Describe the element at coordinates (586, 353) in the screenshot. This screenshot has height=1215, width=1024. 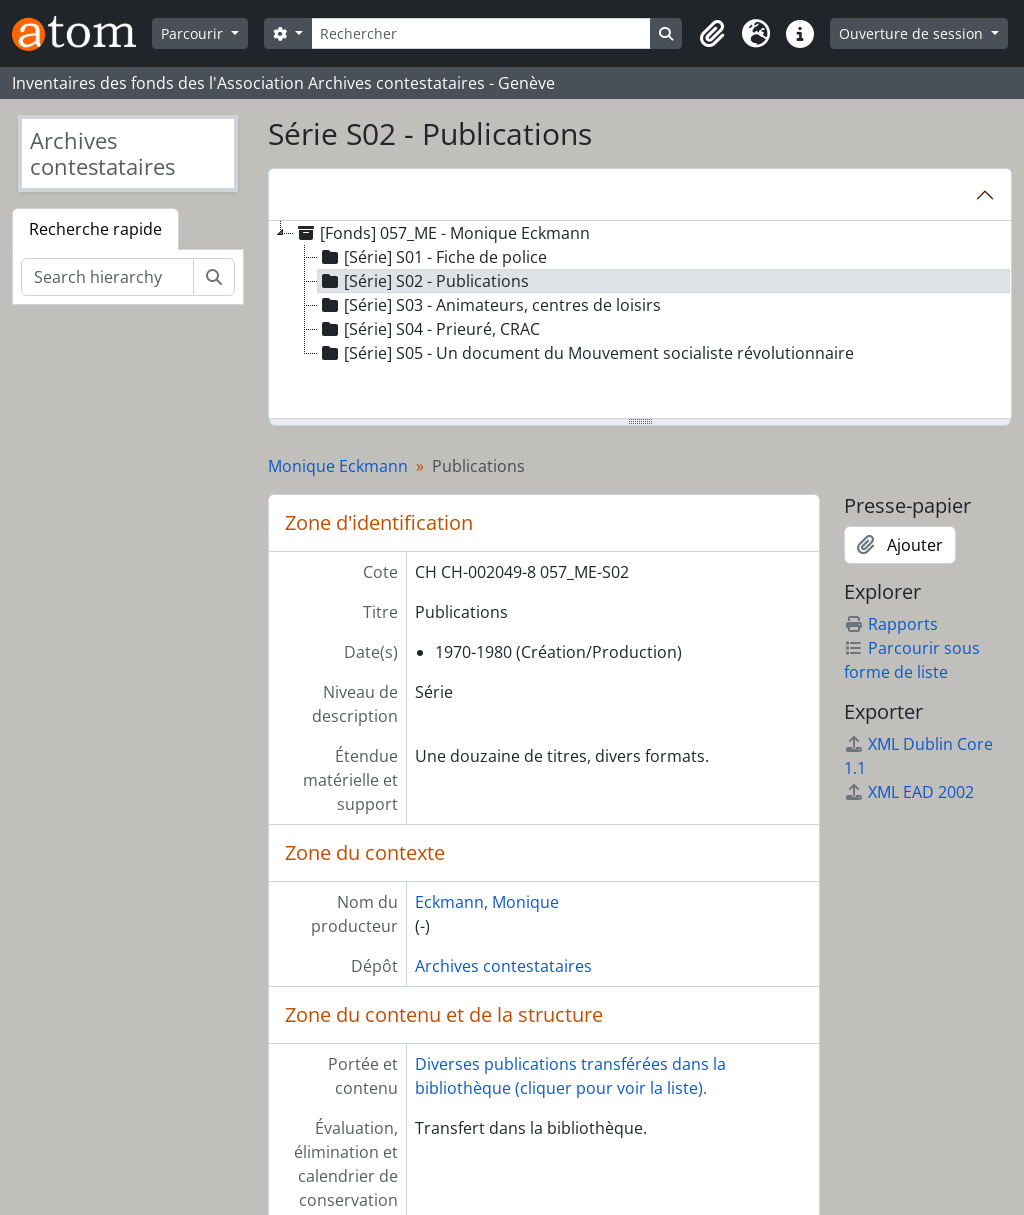
I see `[Série] S05 - Un document du Mouvement socialiste révolutionnaire [treeitem]` at that location.